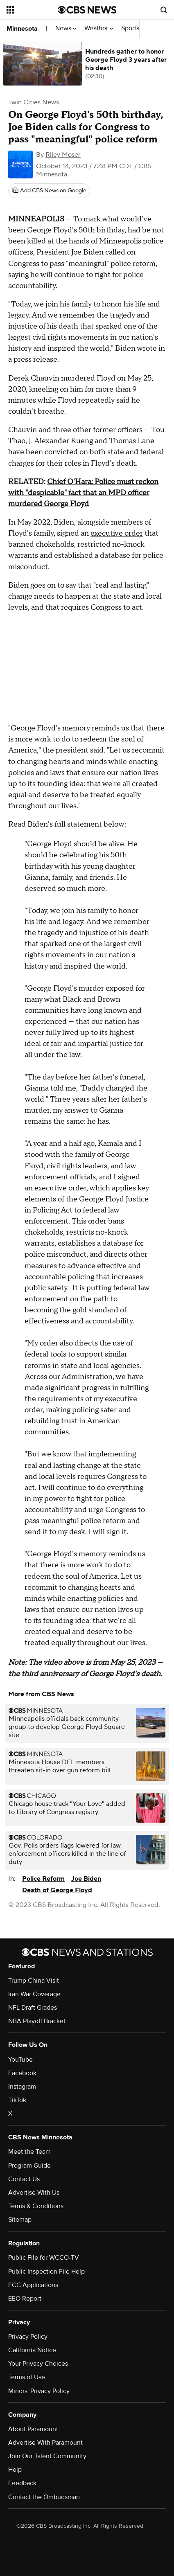 Image resolution: width=174 pixels, height=2576 pixels. Describe the element at coordinates (83, 493) in the screenshot. I see `Chief O'Hara: Police must reckon with "despicable" fact that an MPD officer murdered George Floyd` at that location.